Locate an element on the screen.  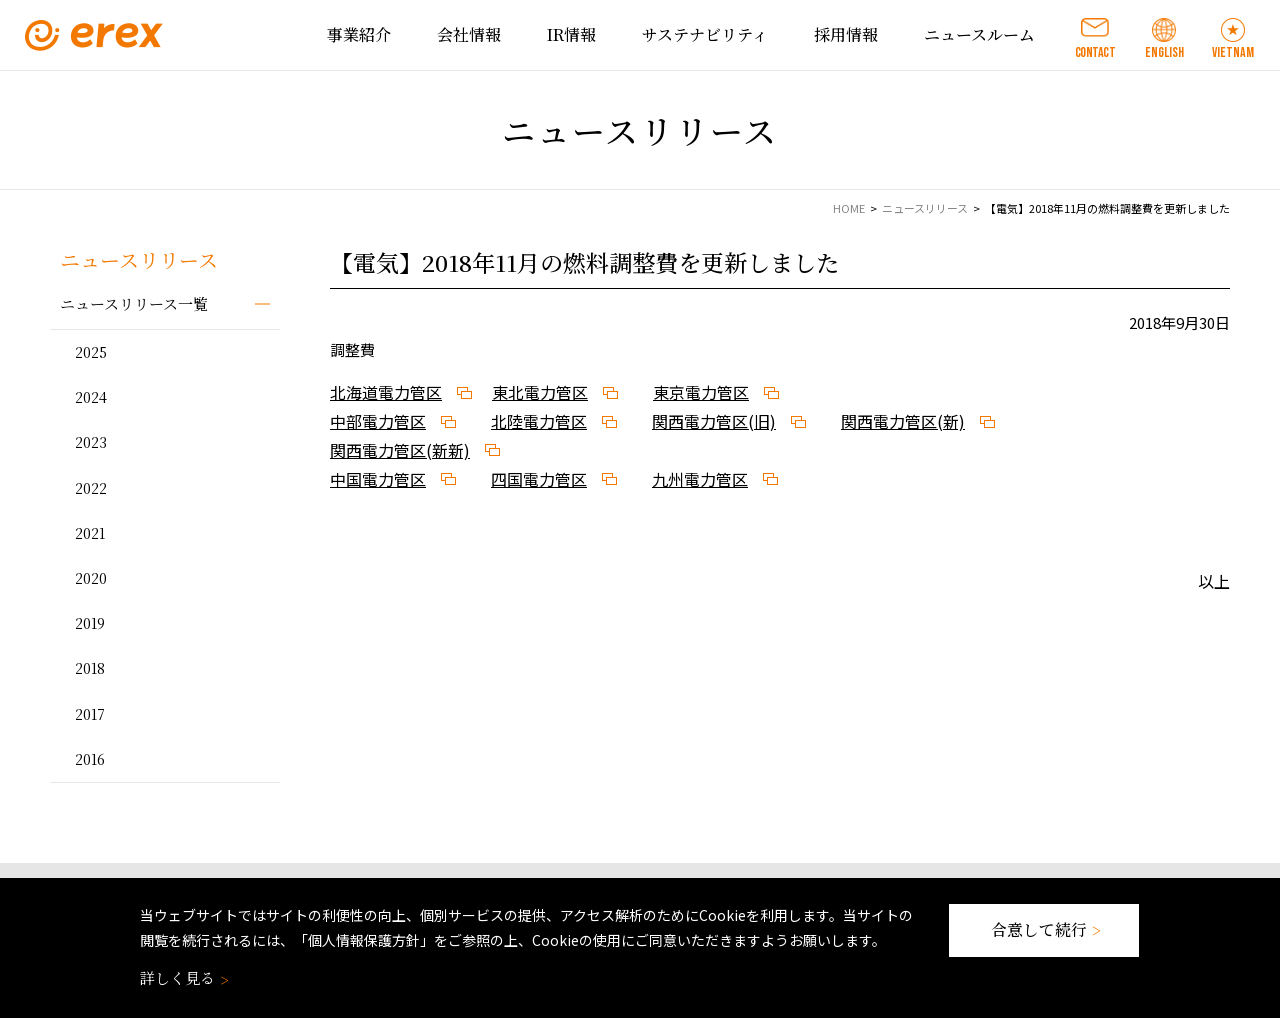
中国電力管区 is located at coordinates (378, 479).